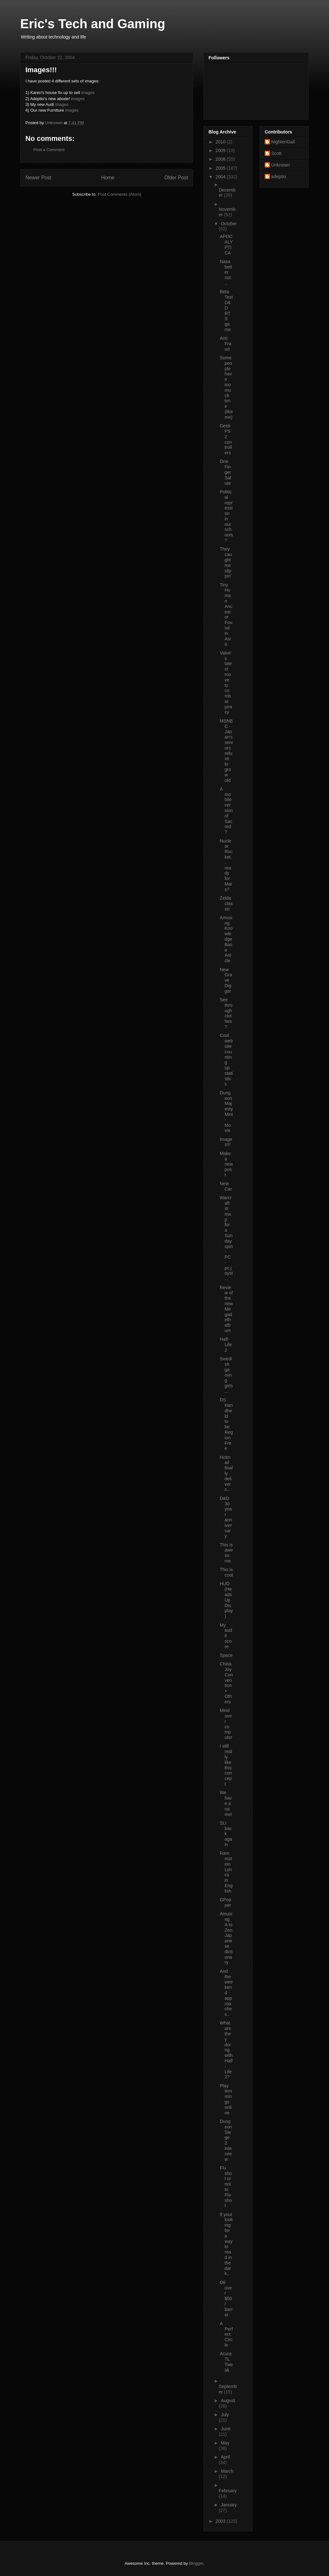 This screenshot has width=329, height=2576. What do you see at coordinates (276, 153) in the screenshot?
I see `Scott` at bounding box center [276, 153].